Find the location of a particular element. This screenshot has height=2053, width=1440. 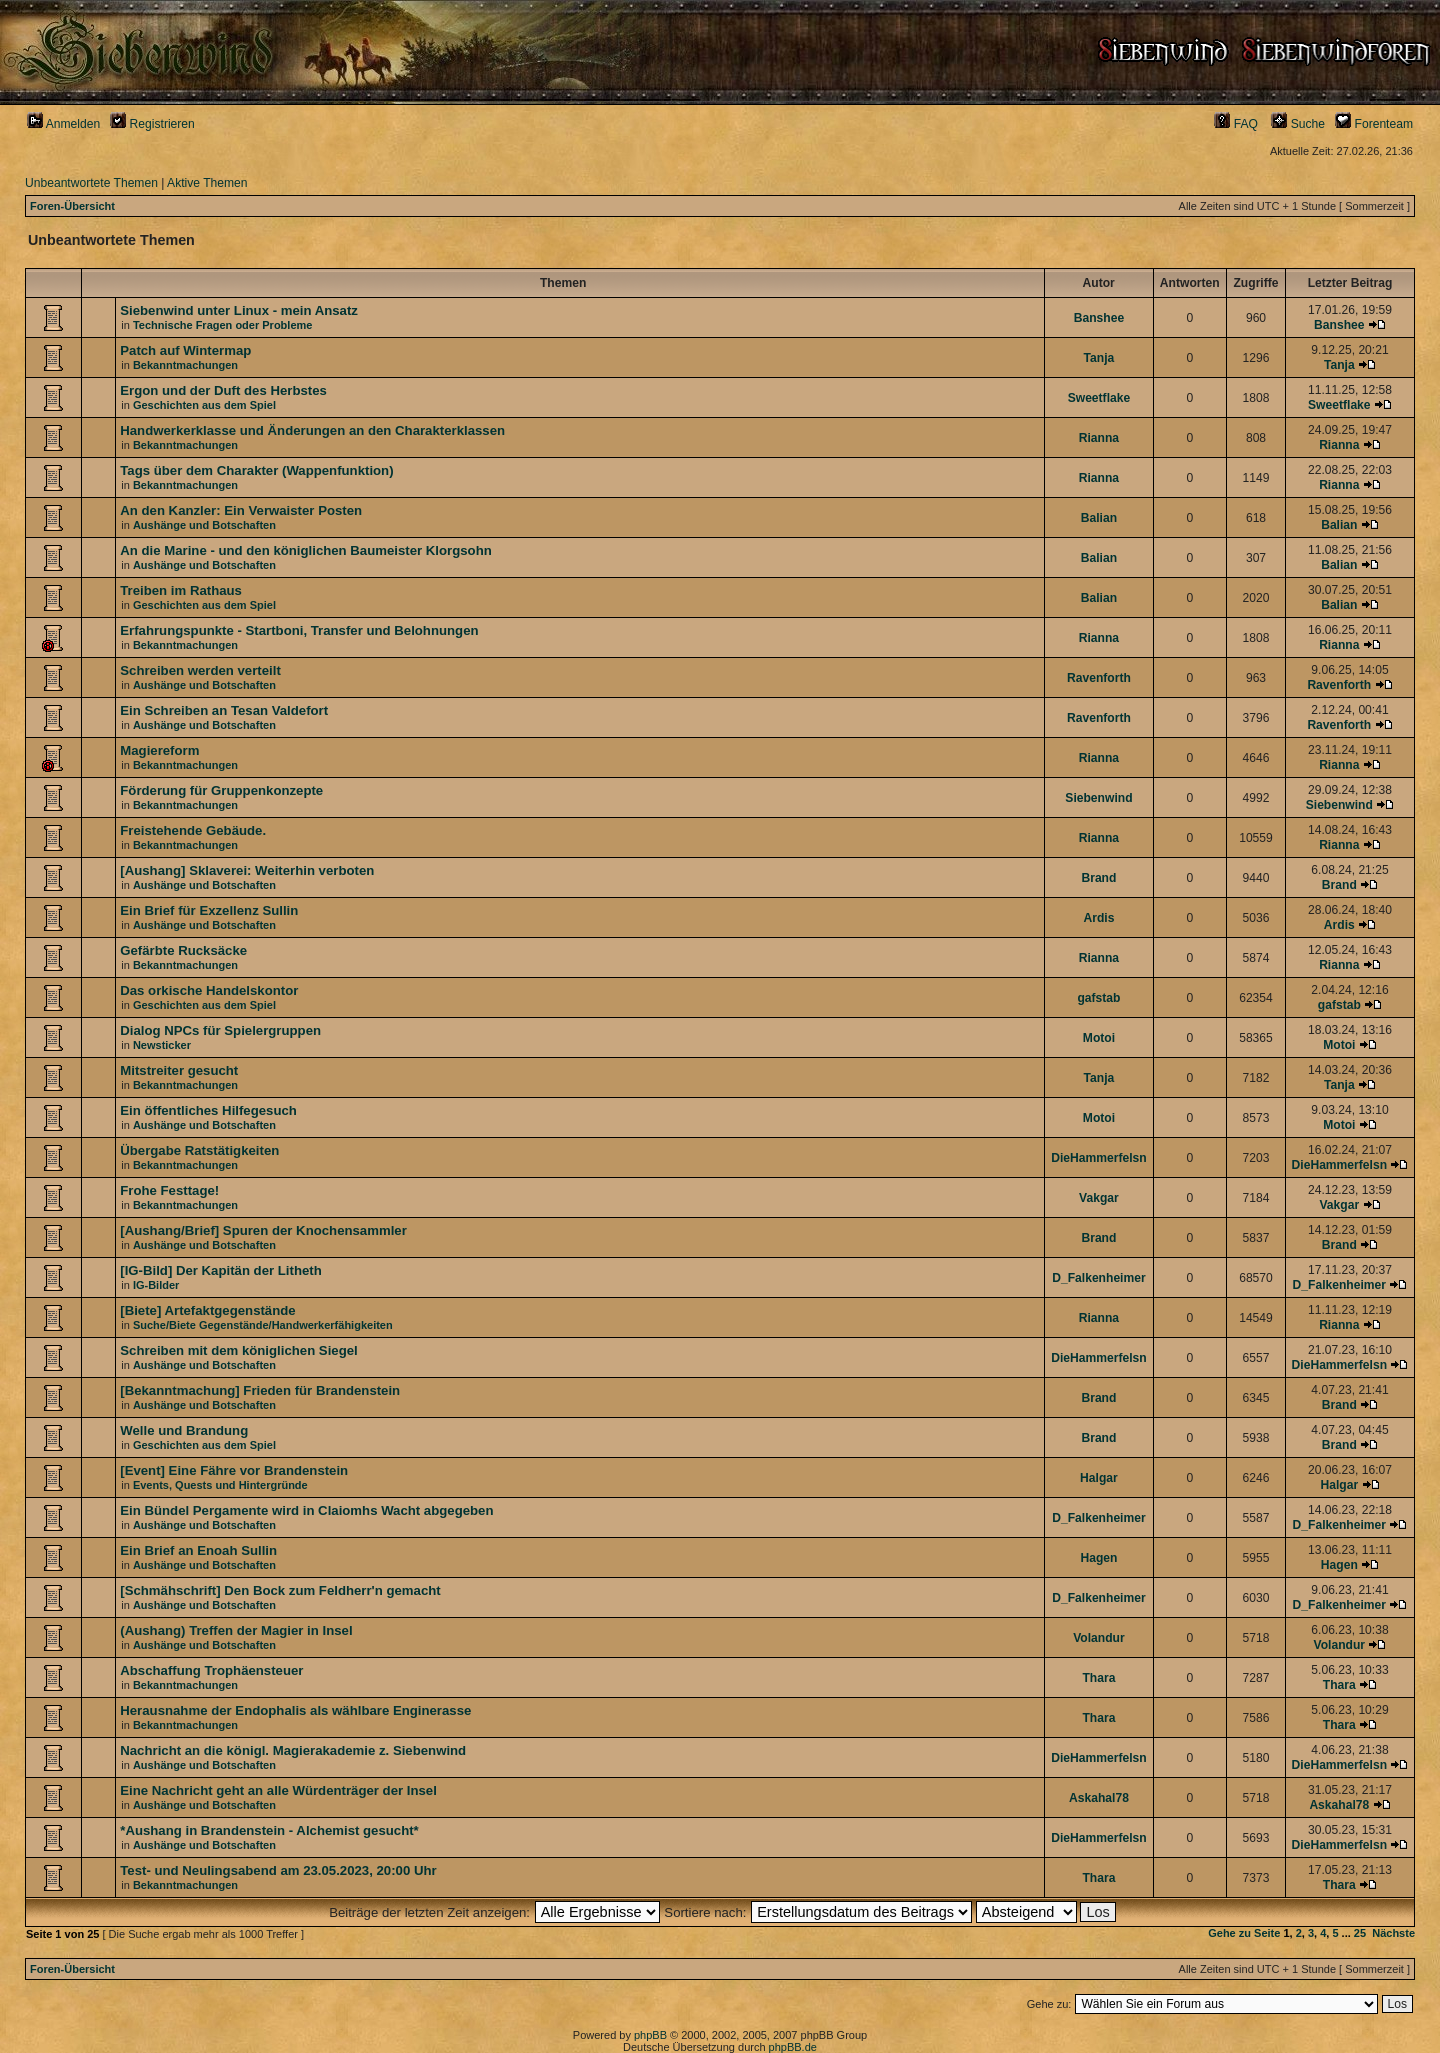

Handwerkerklasse und Änderungen an den Charakterklassen is located at coordinates (312, 430).